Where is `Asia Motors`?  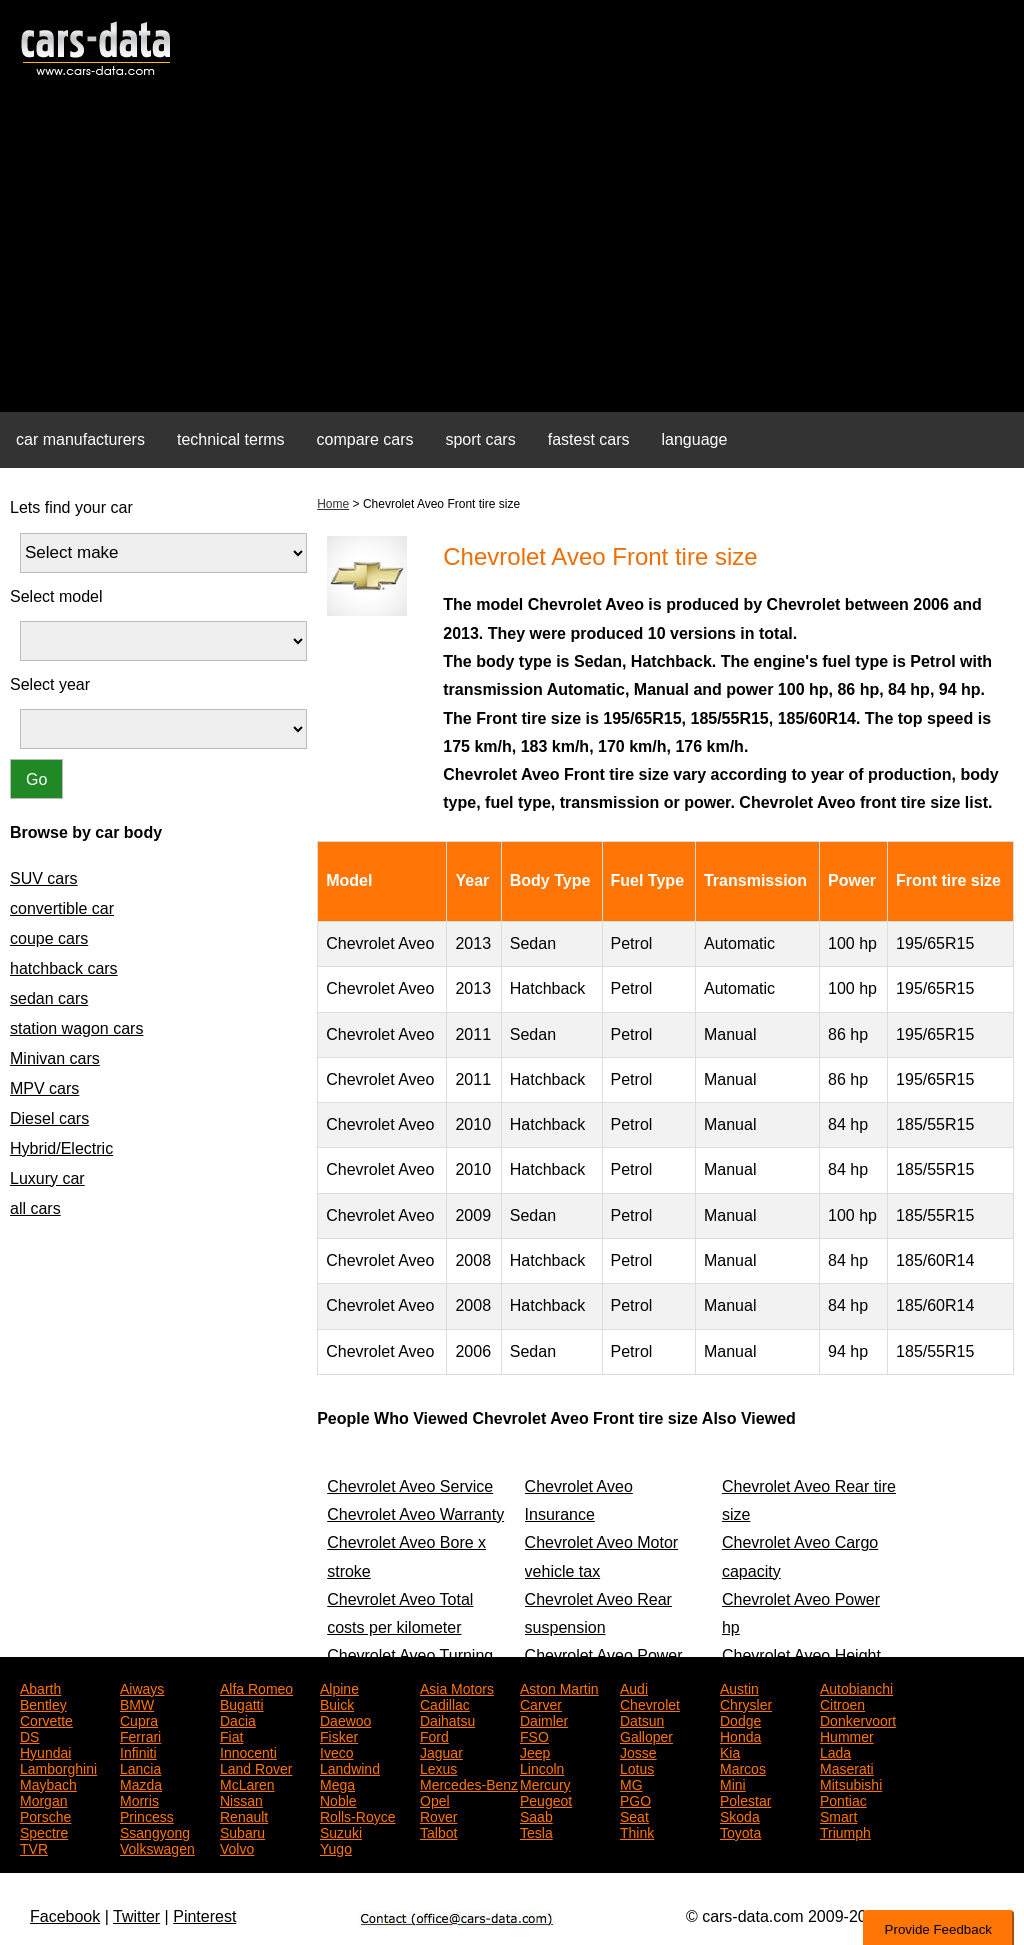
Asia Motors is located at coordinates (457, 1687).